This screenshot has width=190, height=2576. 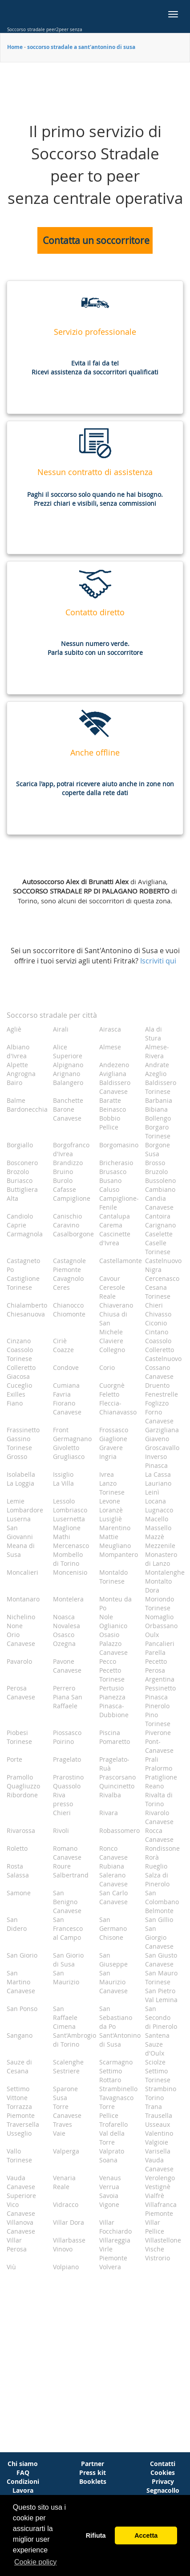 What do you see at coordinates (21, 1550) in the screenshot?
I see `Meana di Susa` at bounding box center [21, 1550].